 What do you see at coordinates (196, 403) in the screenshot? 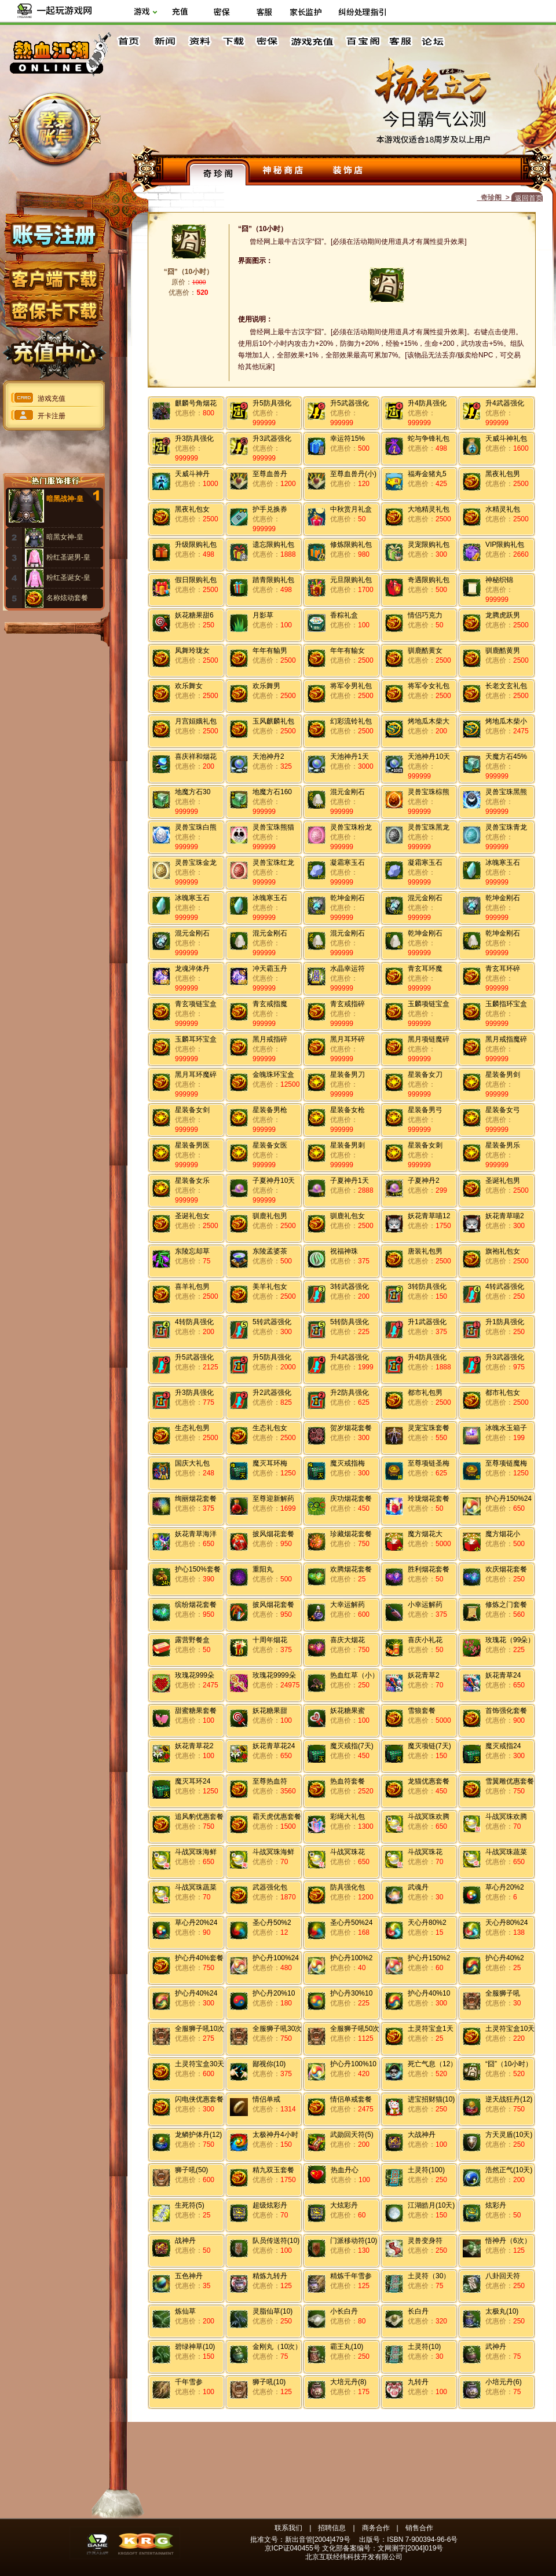
I see `麒麟号角烟花` at bounding box center [196, 403].